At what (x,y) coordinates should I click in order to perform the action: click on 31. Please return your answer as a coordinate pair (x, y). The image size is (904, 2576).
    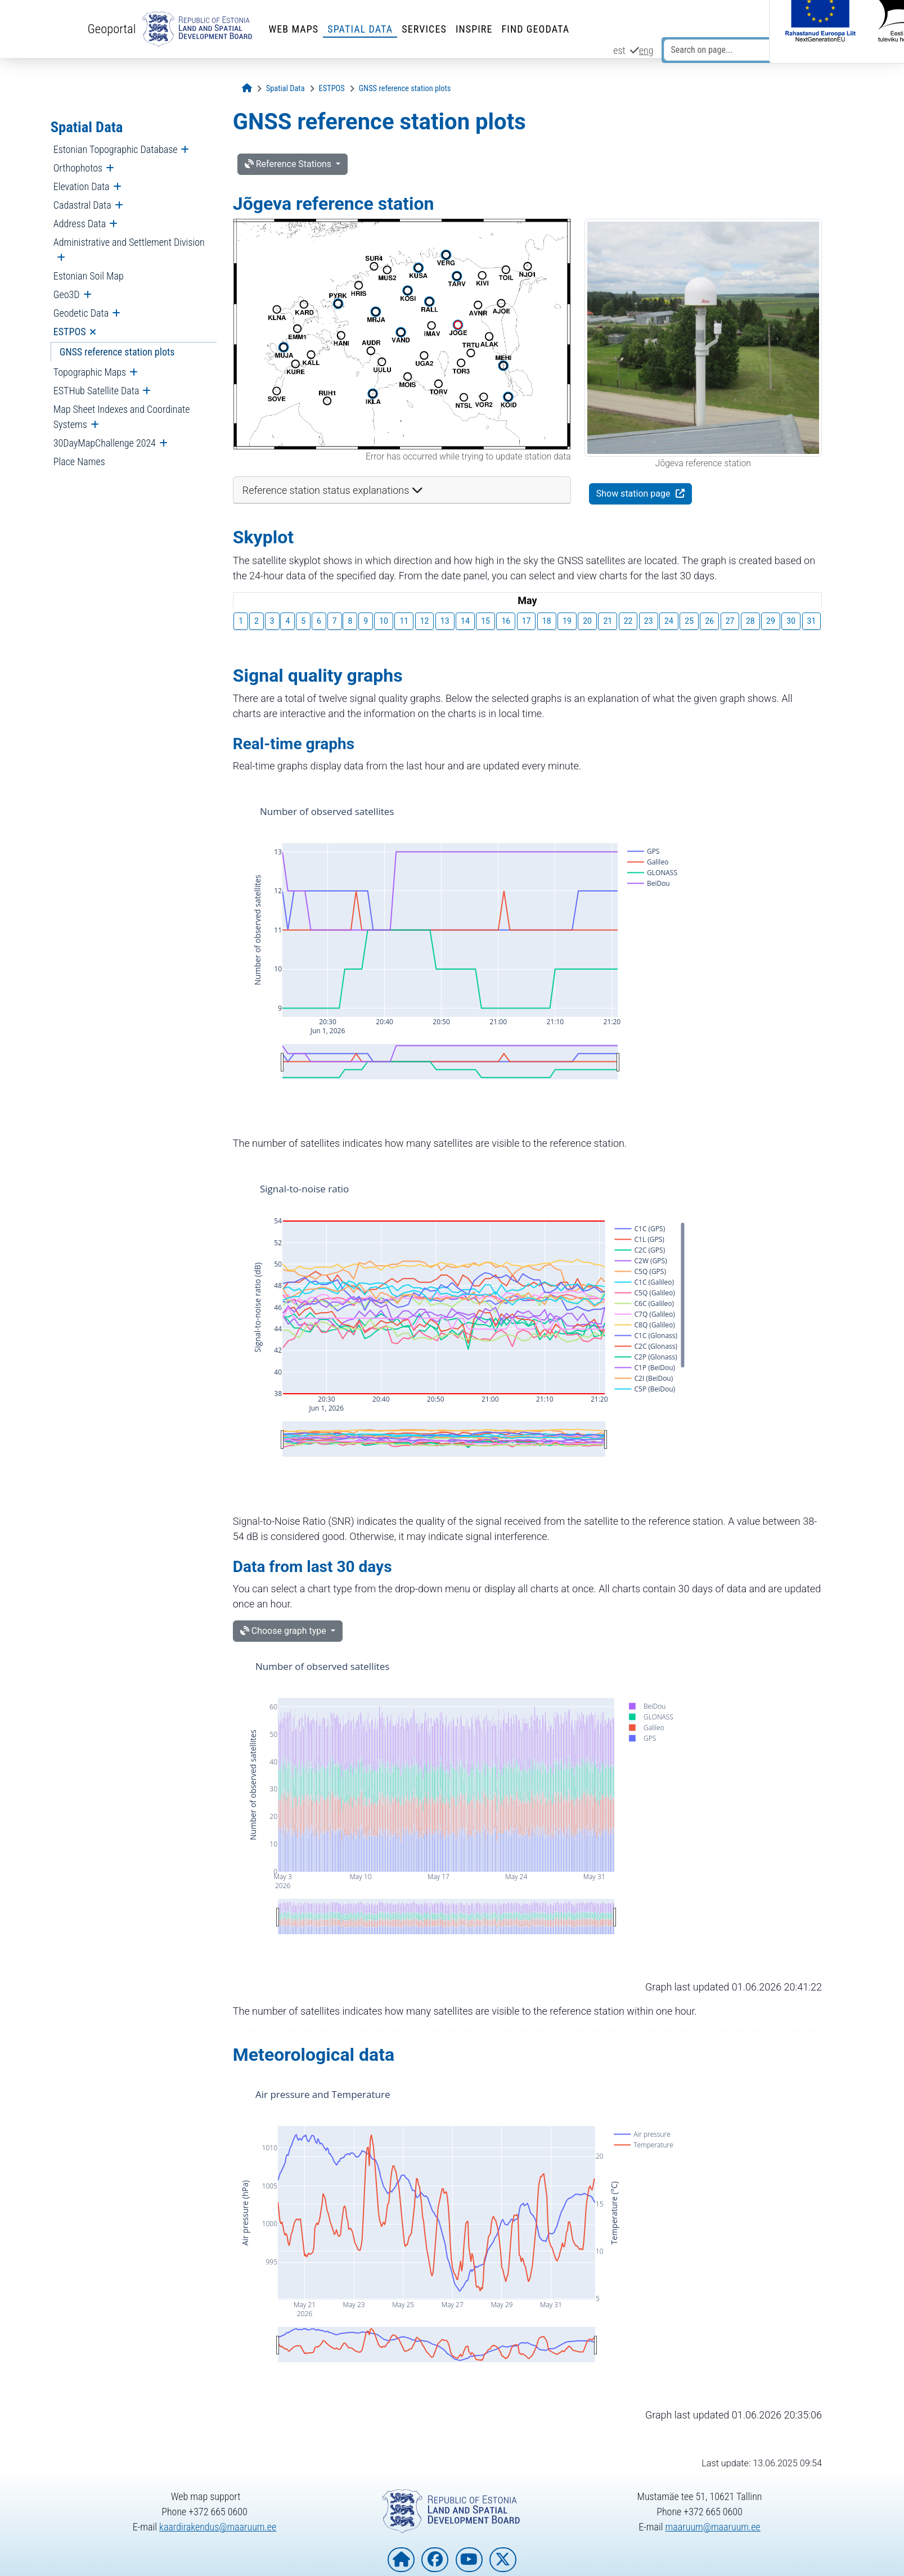
    Looking at the image, I should click on (811, 620).